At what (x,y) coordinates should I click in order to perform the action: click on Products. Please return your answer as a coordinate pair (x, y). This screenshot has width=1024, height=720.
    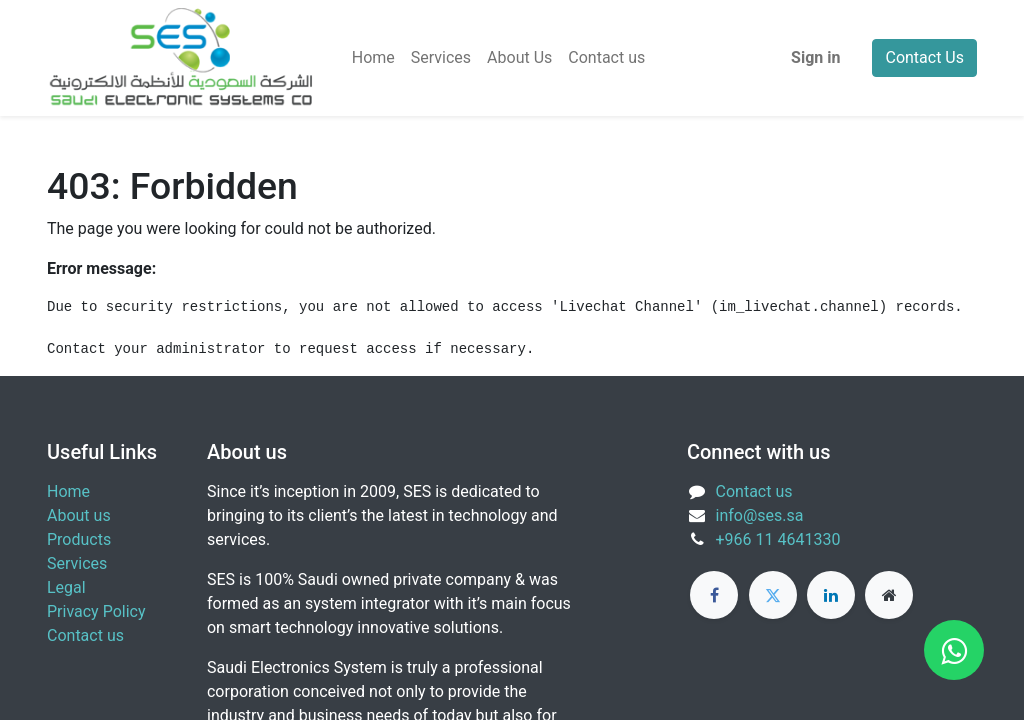
    Looking at the image, I should click on (79, 539).